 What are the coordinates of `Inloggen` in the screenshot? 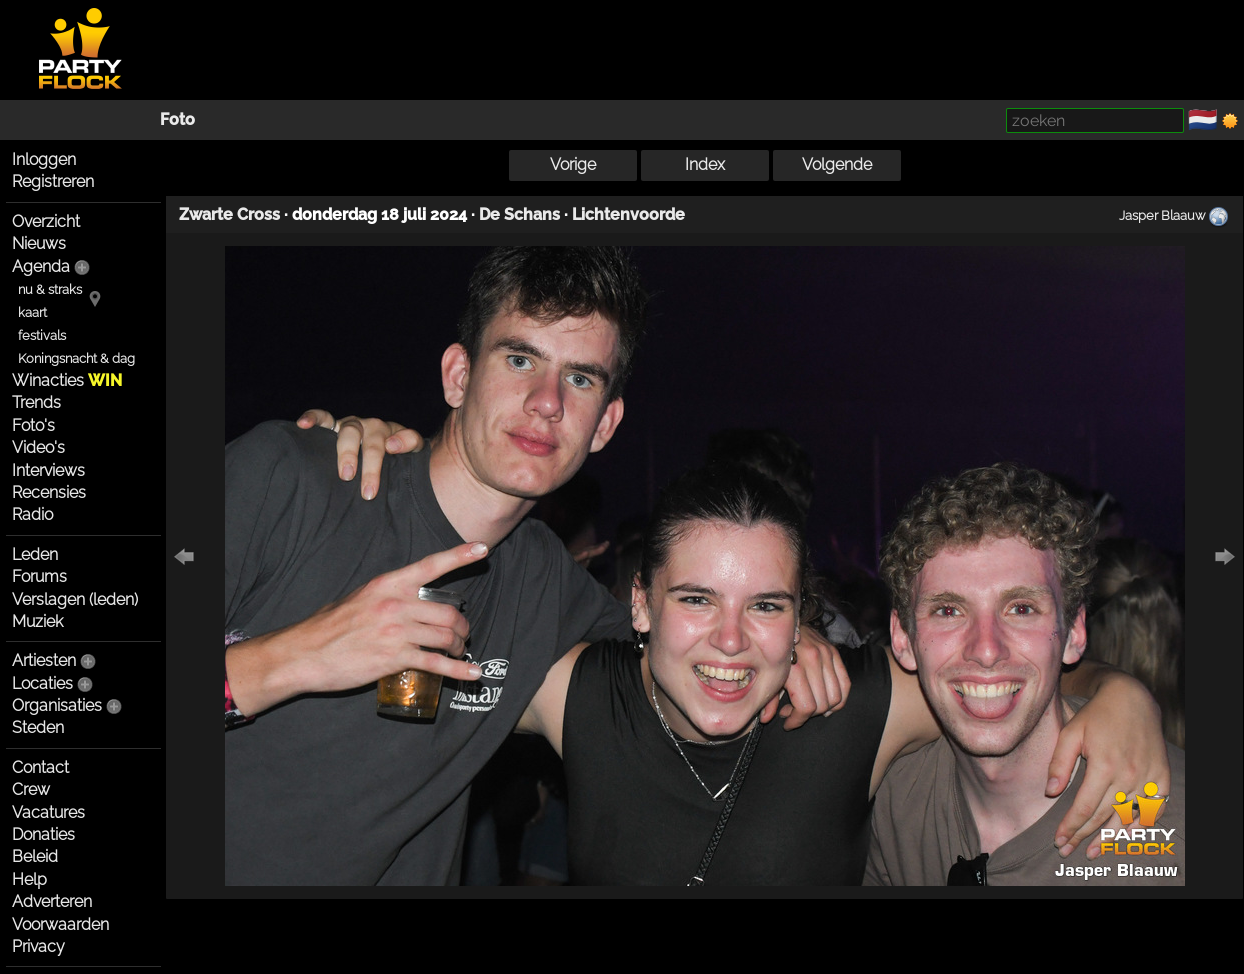 It's located at (44, 159).